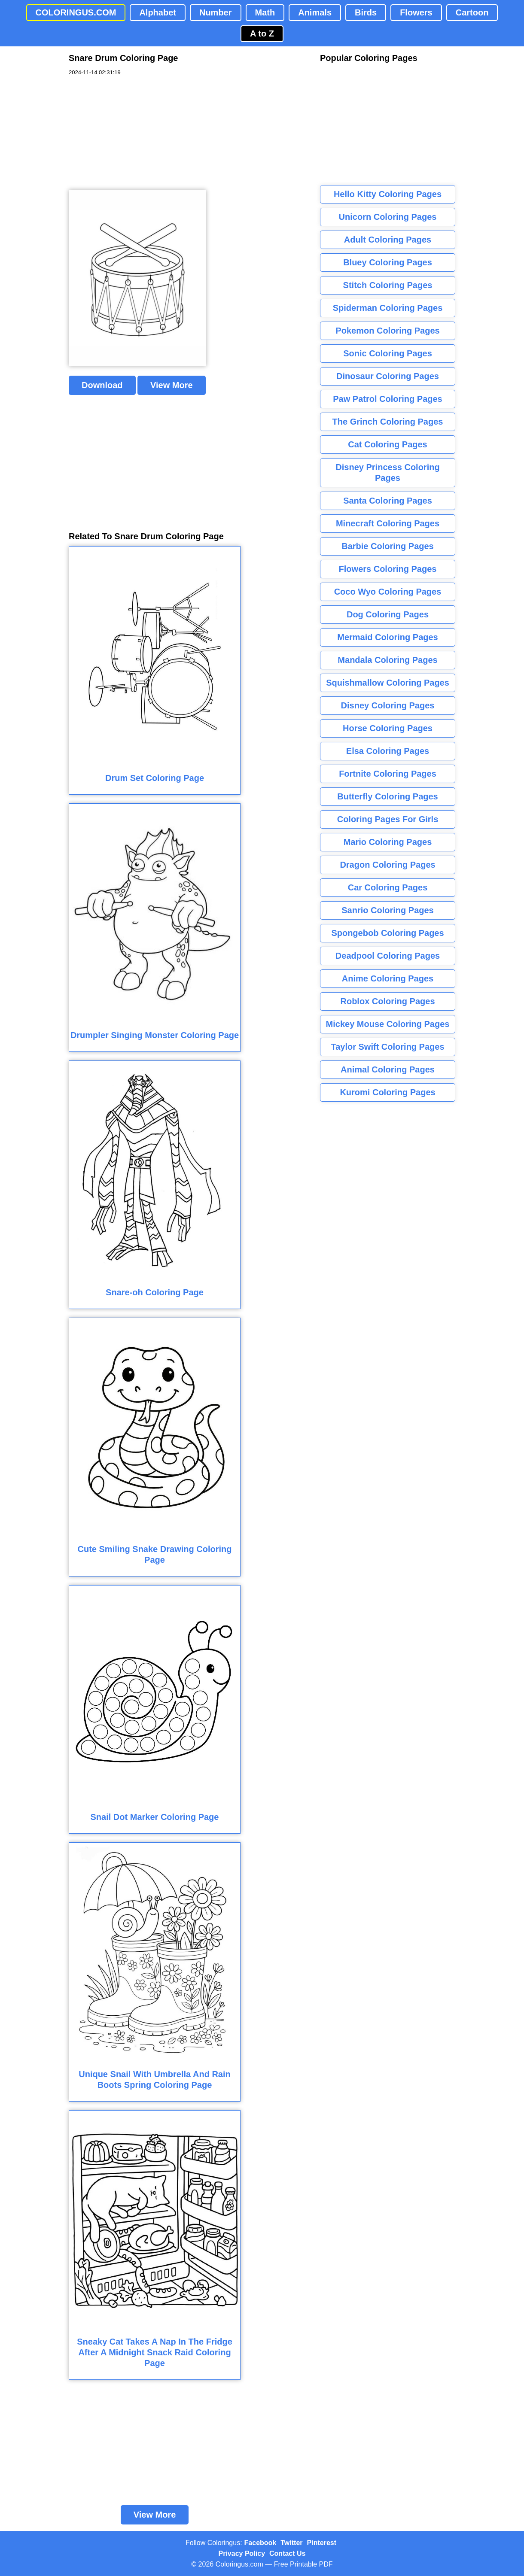 The width and height of the screenshot is (524, 2576). Describe the element at coordinates (387, 660) in the screenshot. I see `Mandala Coloring Pages` at that location.